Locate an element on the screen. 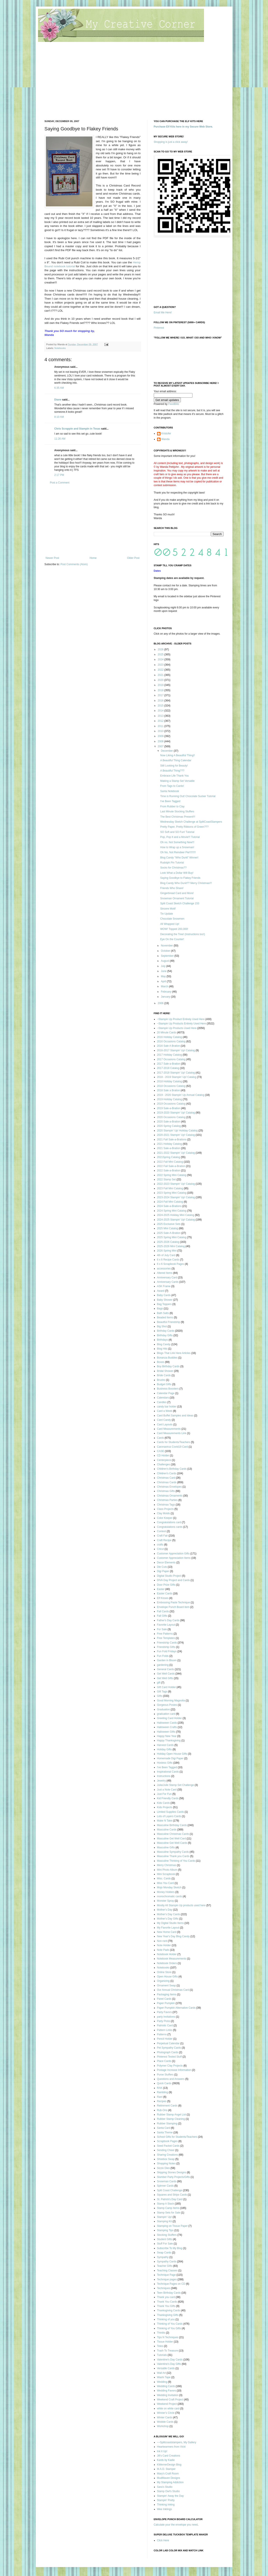  Non-rant is located at coordinates (162, 1940).